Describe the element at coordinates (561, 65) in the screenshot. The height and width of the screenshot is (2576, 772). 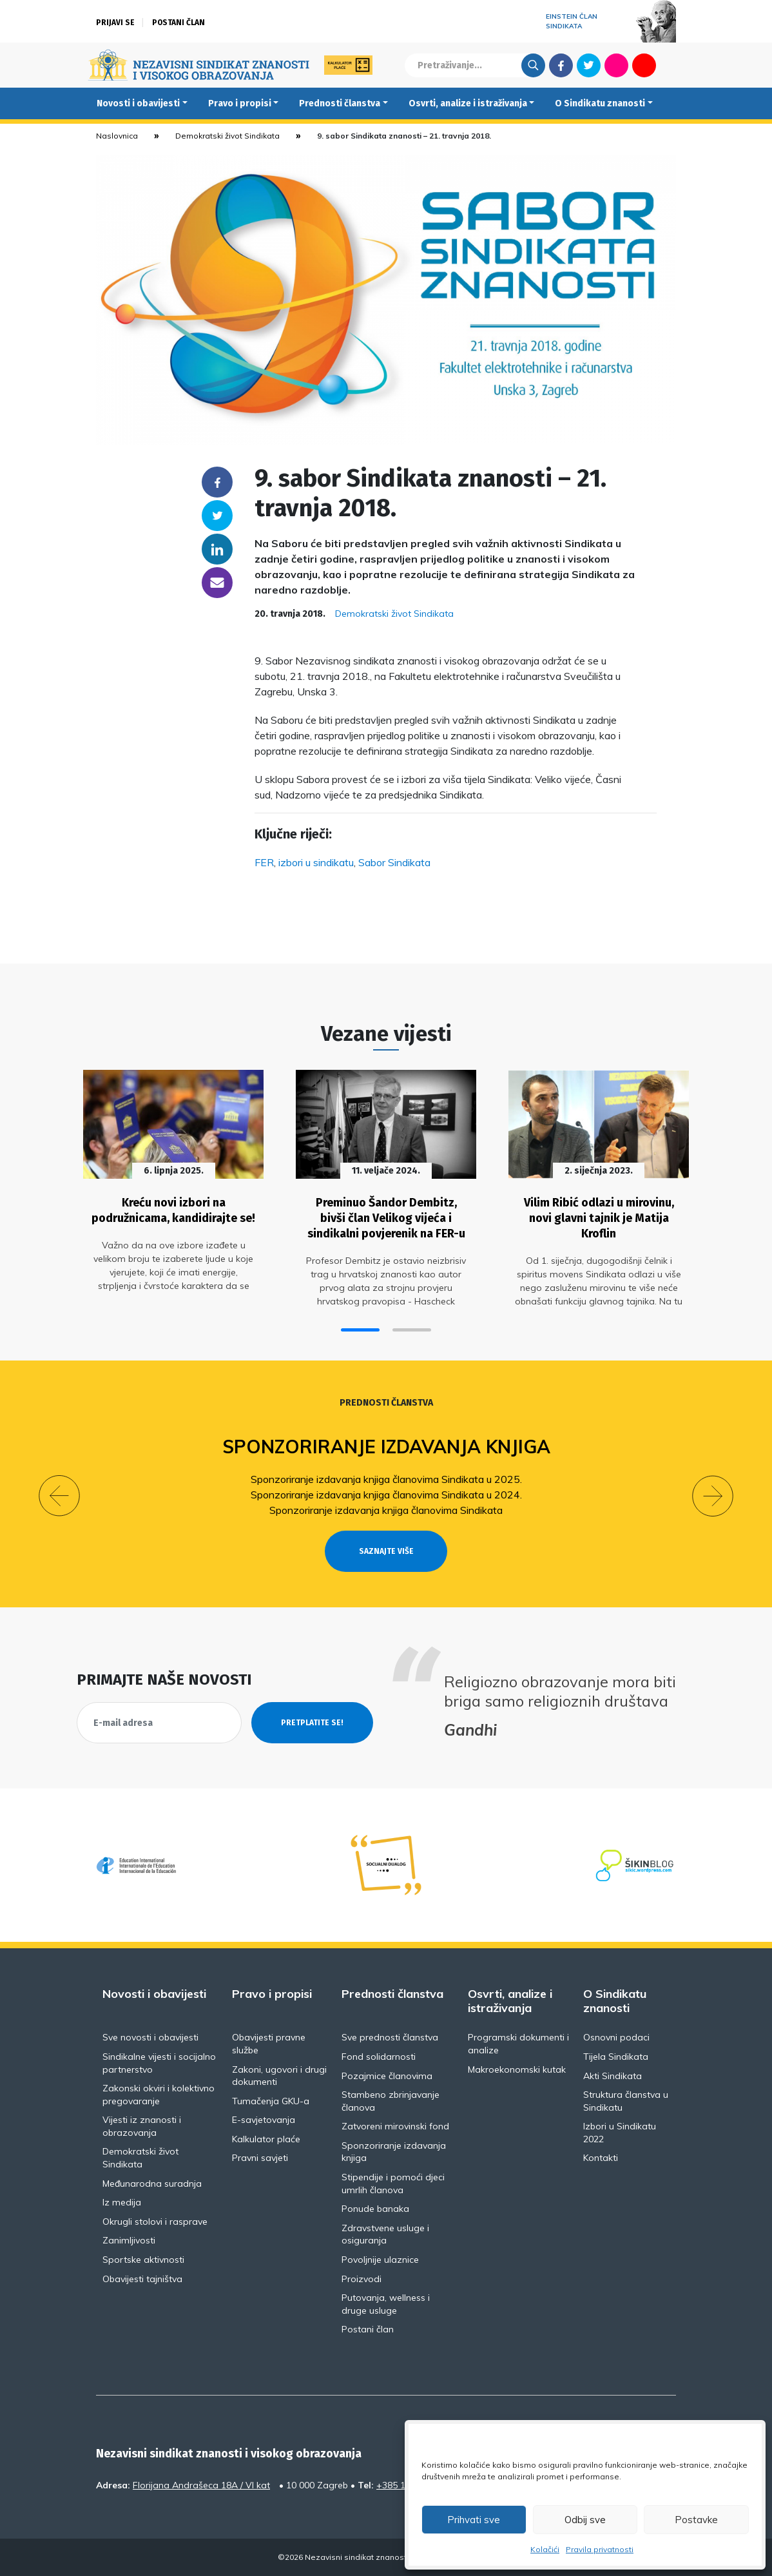
I see `Facebook` at that location.